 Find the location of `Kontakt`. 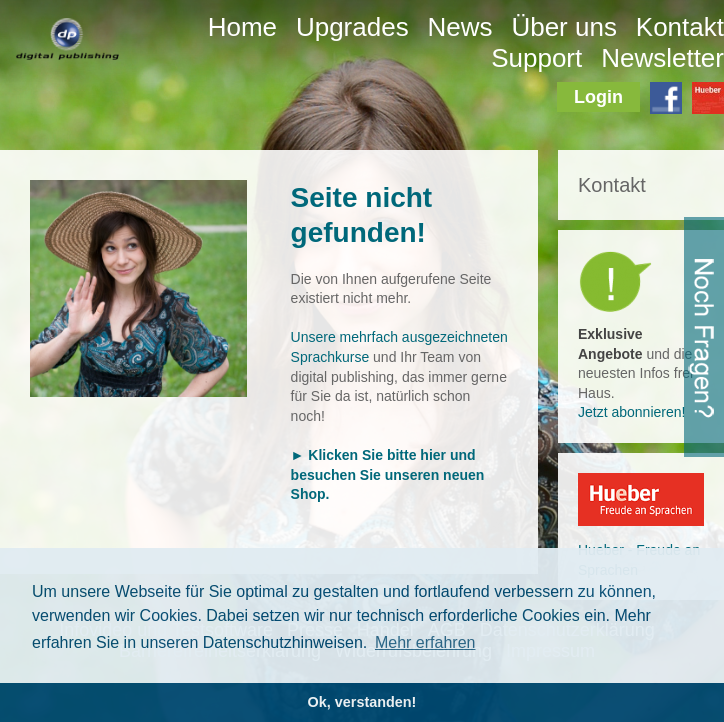

Kontakt is located at coordinates (680, 27).